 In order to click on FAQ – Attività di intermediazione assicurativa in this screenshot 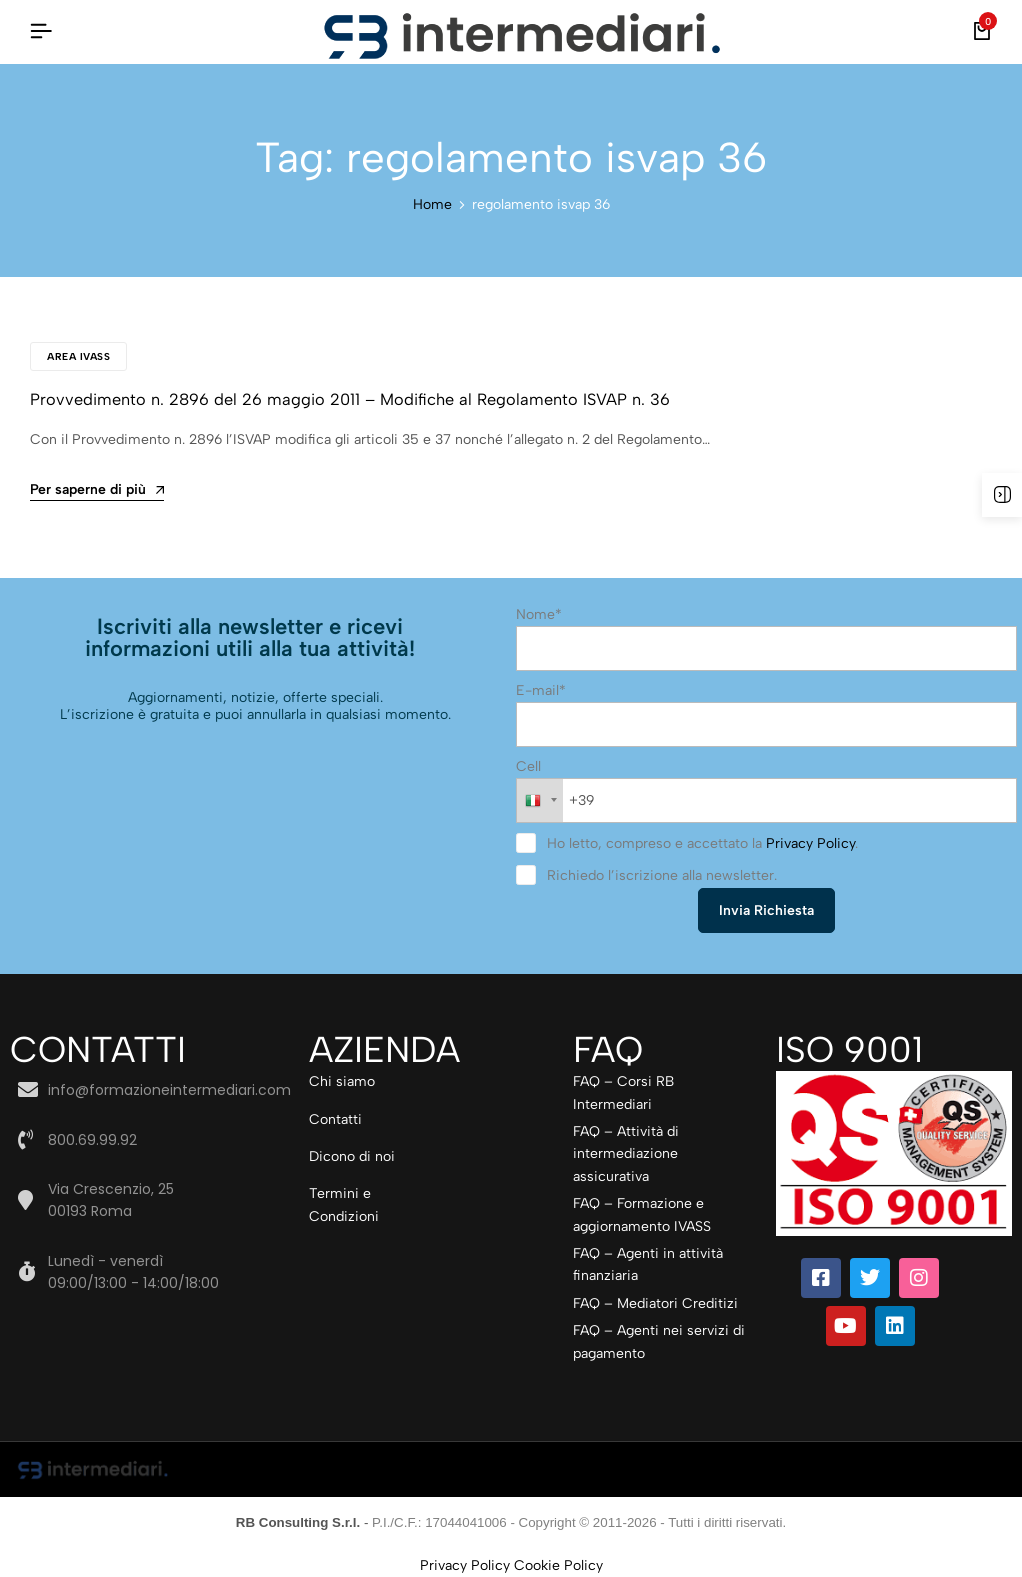, I will do `click(626, 1154)`.